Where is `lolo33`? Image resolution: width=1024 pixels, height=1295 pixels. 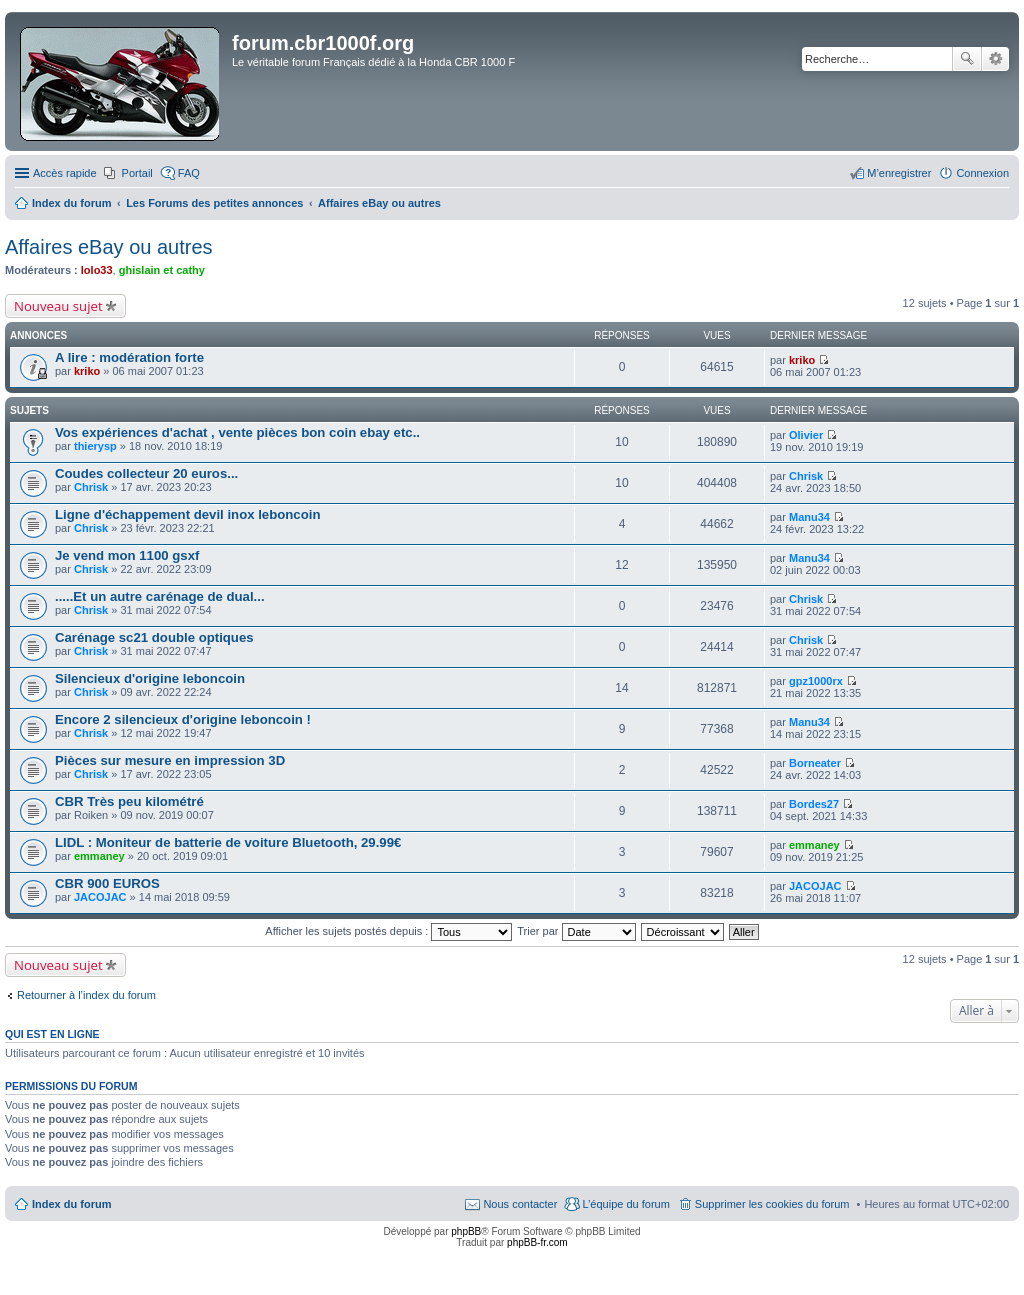 lolo33 is located at coordinates (97, 270).